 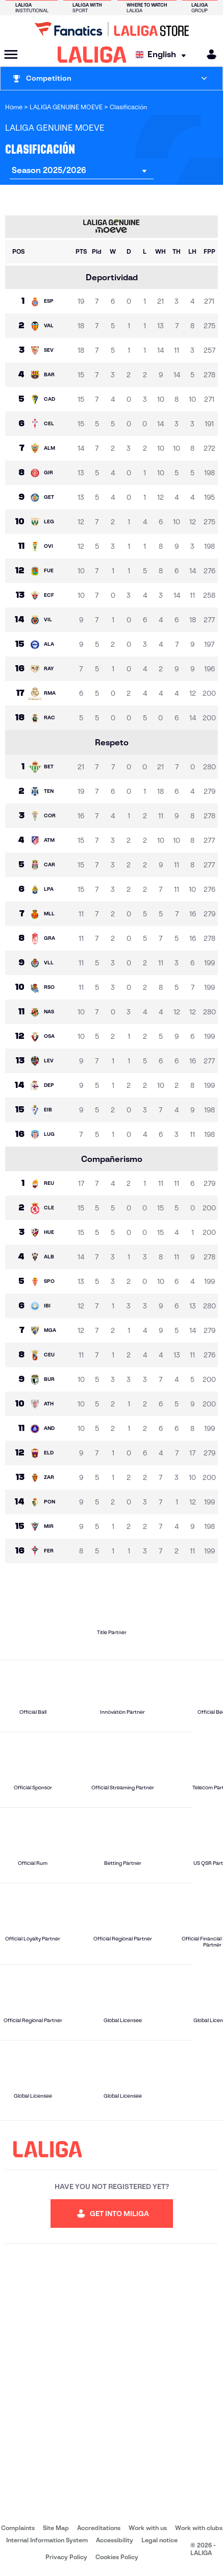 What do you see at coordinates (111, 29) in the screenshot?
I see `[Go to LALIGA Store]` at bounding box center [111, 29].